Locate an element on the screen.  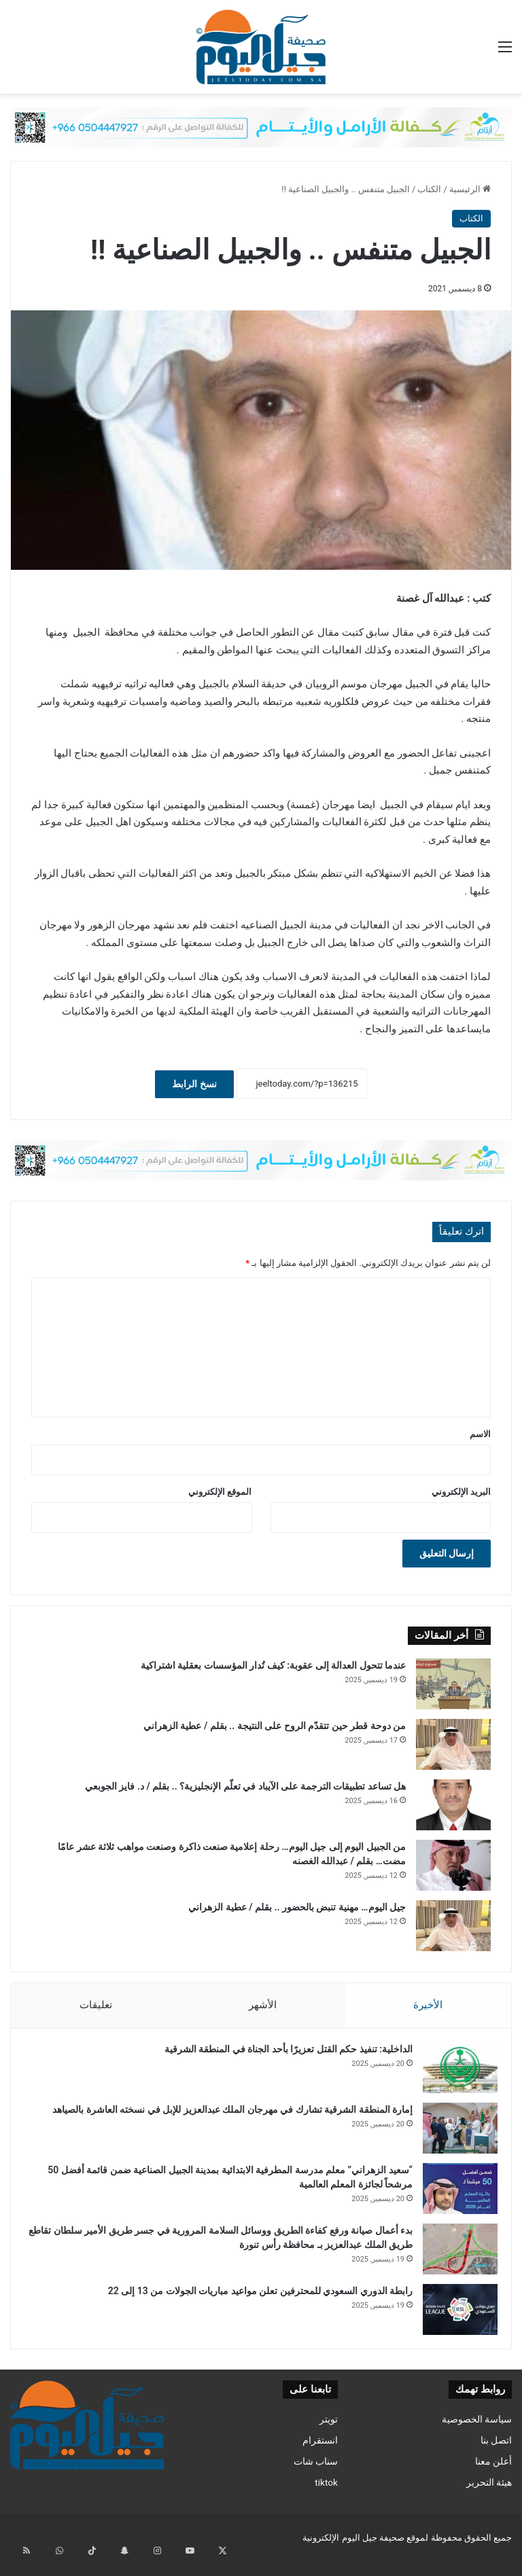
الموقع الإلكتروني is located at coordinates (219, 1492).